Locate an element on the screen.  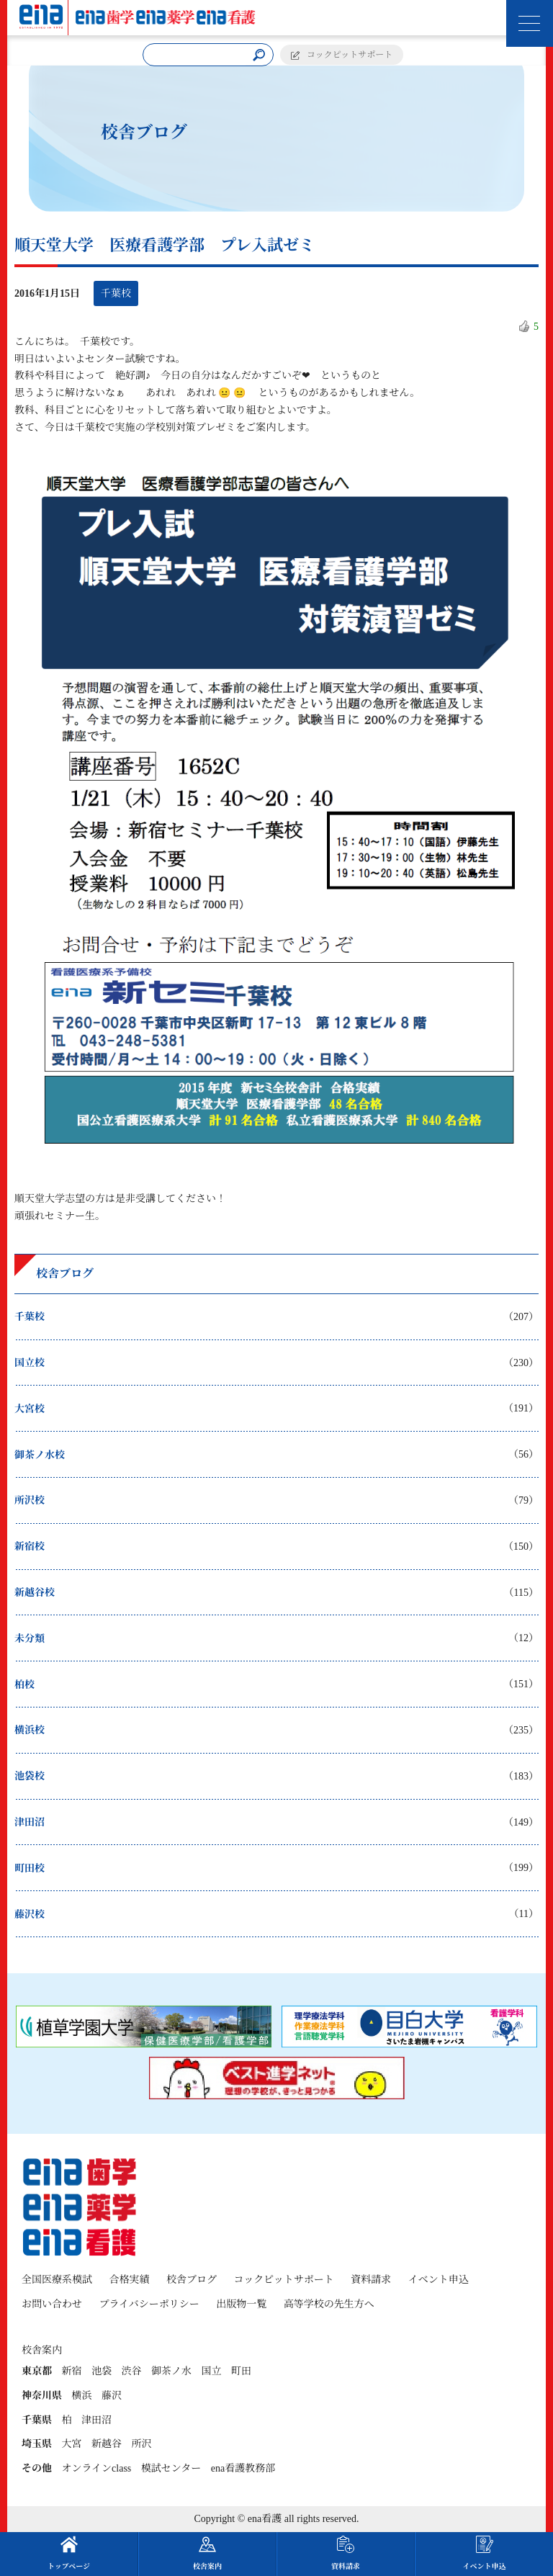
[検索] is located at coordinates (259, 55).